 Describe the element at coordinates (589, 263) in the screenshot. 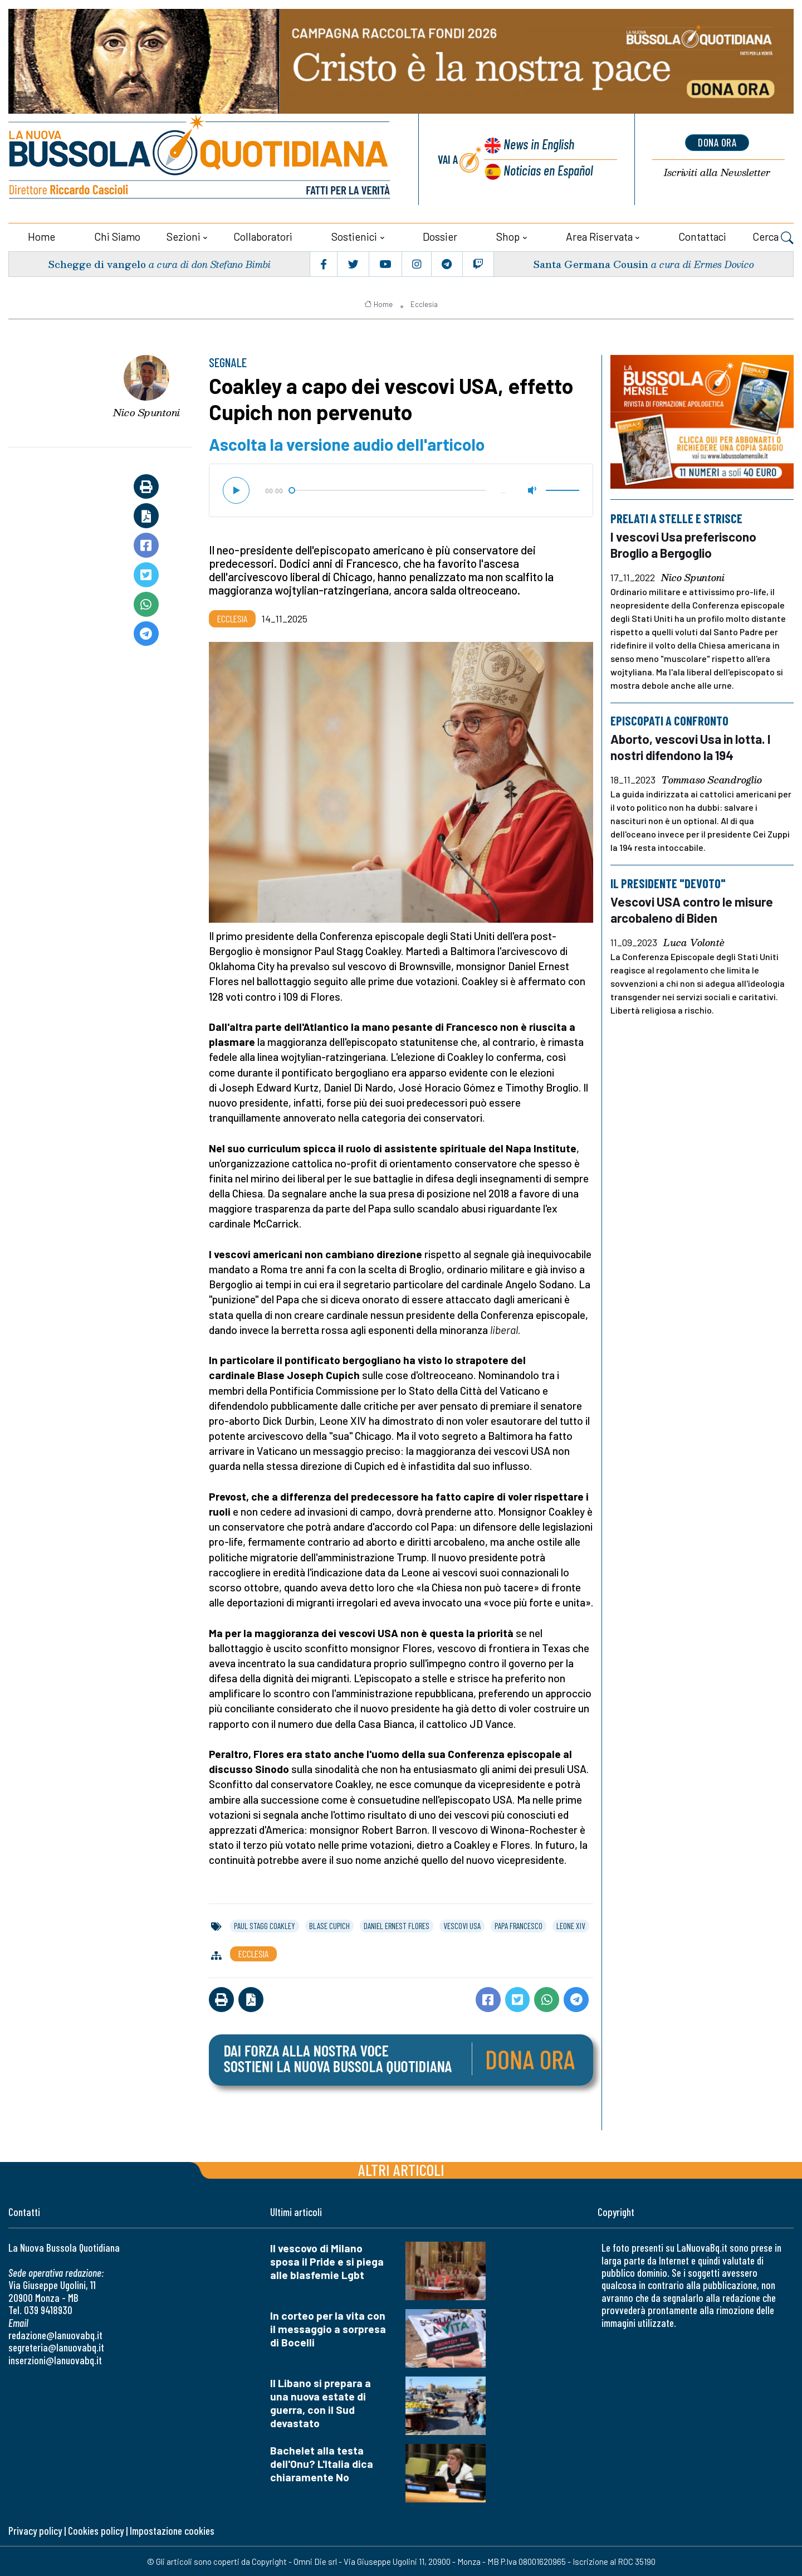

I see `Santa Germana Cousin` at that location.